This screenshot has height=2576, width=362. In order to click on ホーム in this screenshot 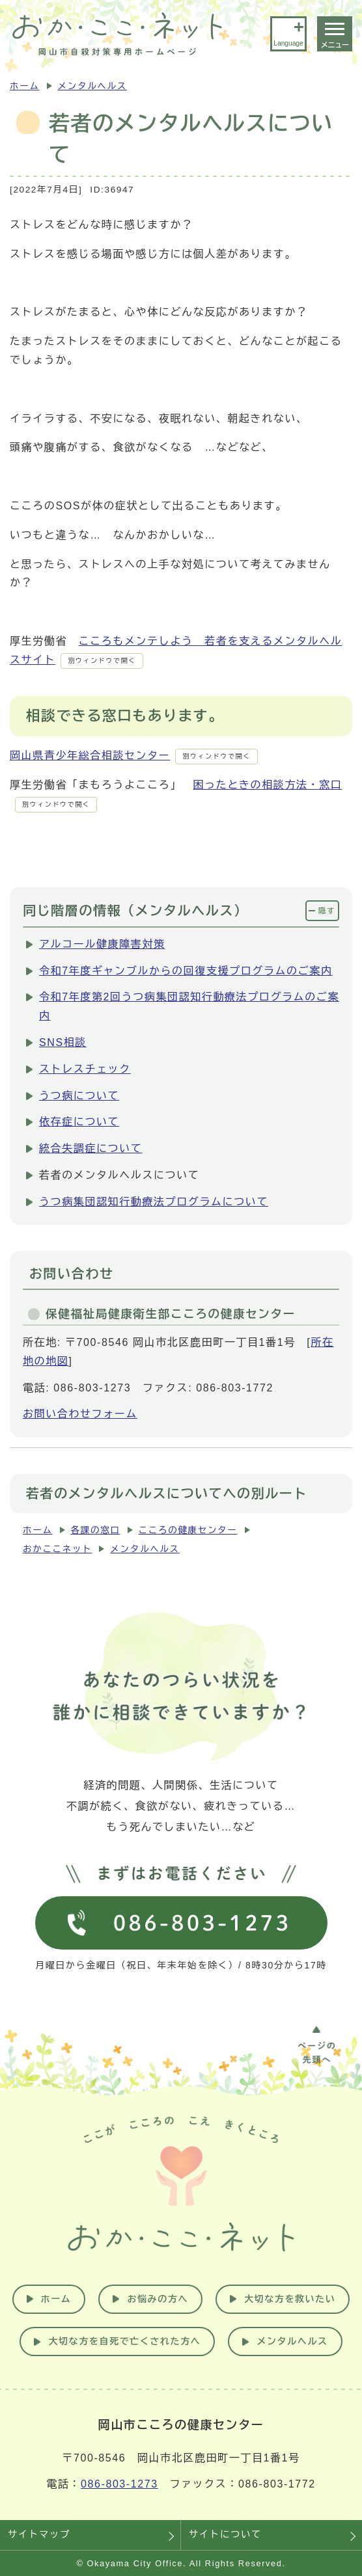, I will do `click(25, 86)`.